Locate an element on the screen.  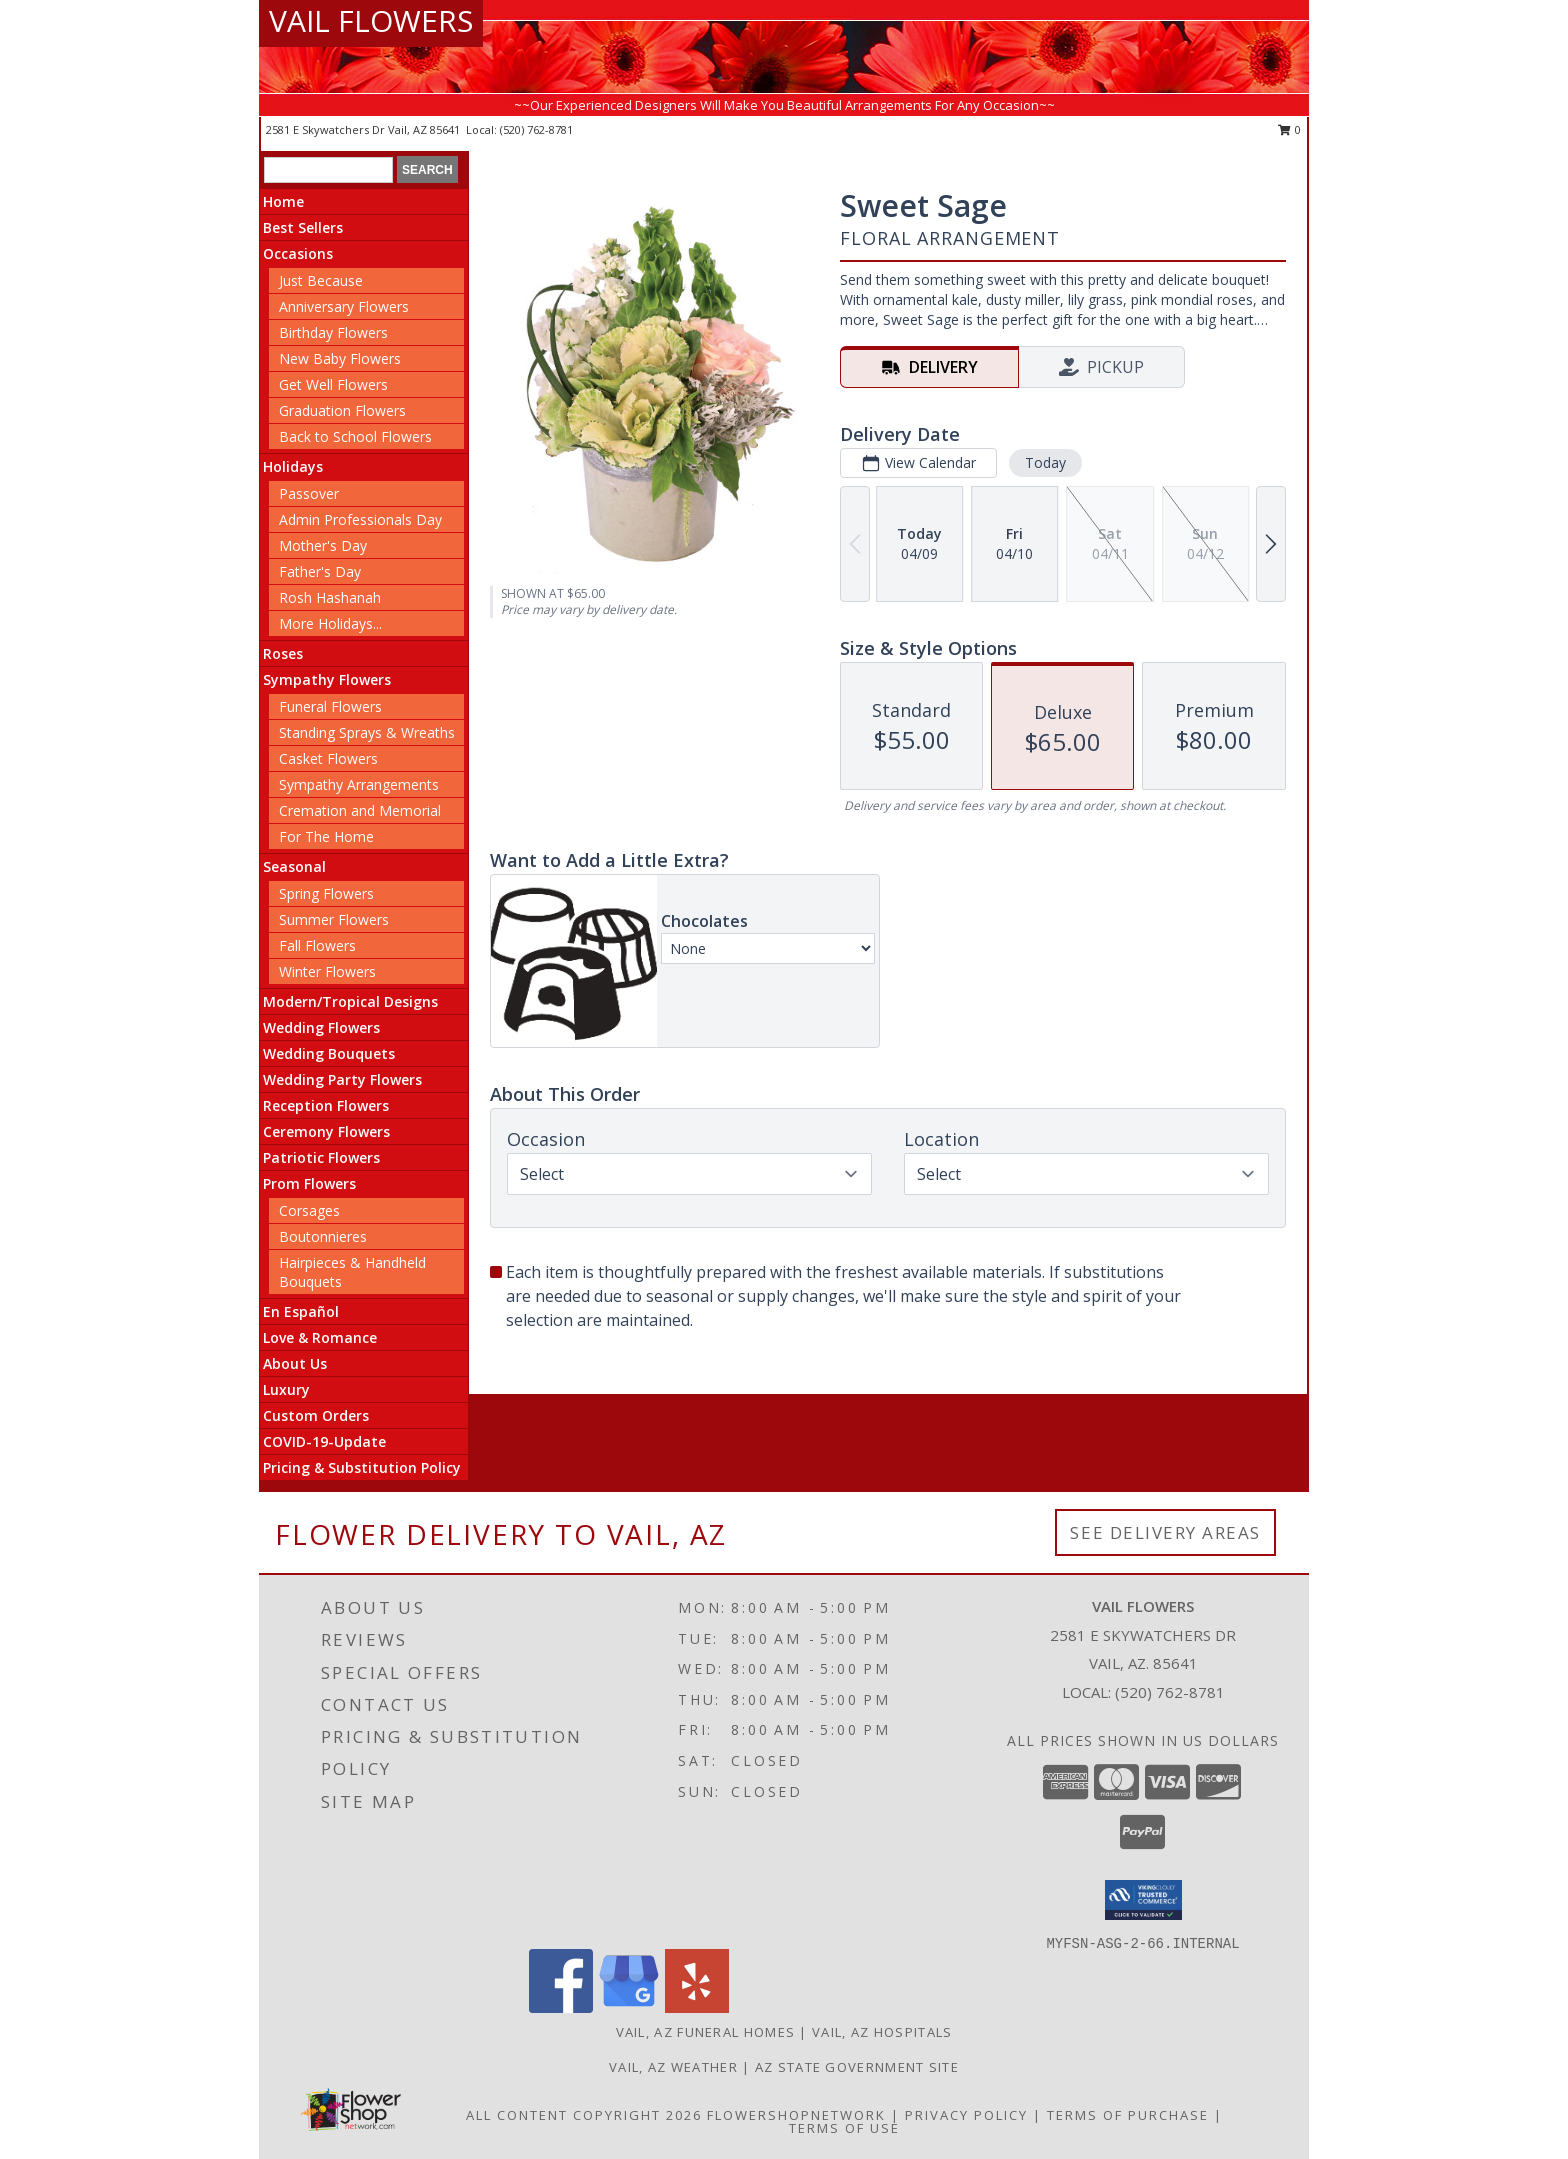
Just Because is located at coordinates (321, 280).